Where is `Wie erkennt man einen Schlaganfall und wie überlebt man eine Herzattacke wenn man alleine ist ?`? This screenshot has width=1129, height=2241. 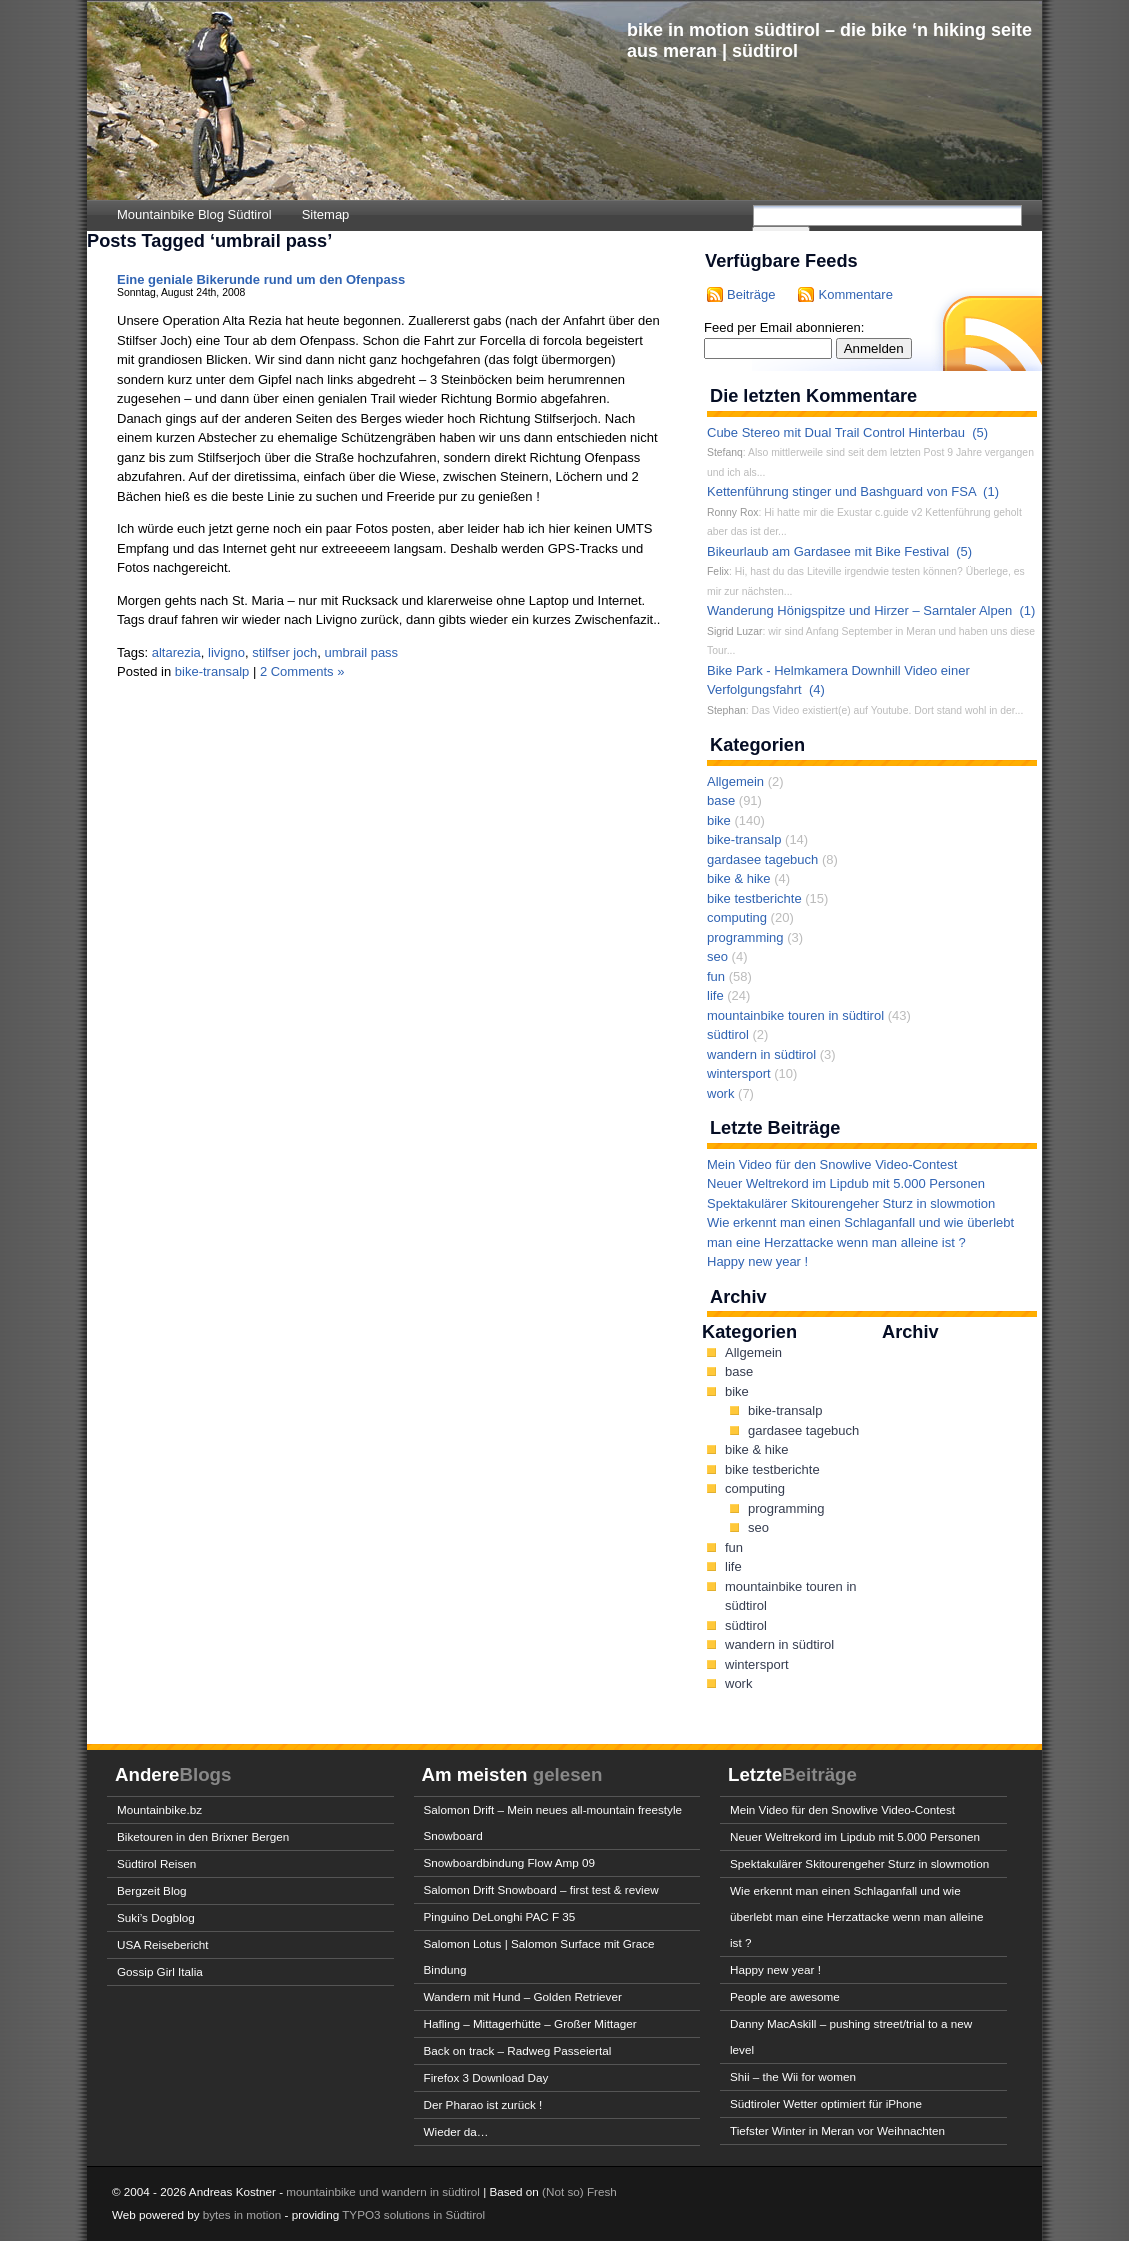
Wie erkennt man einen Schlaganfall und wie überlebt man eine Herzattacke wenn man alleine ist ? is located at coordinates (856, 1916).